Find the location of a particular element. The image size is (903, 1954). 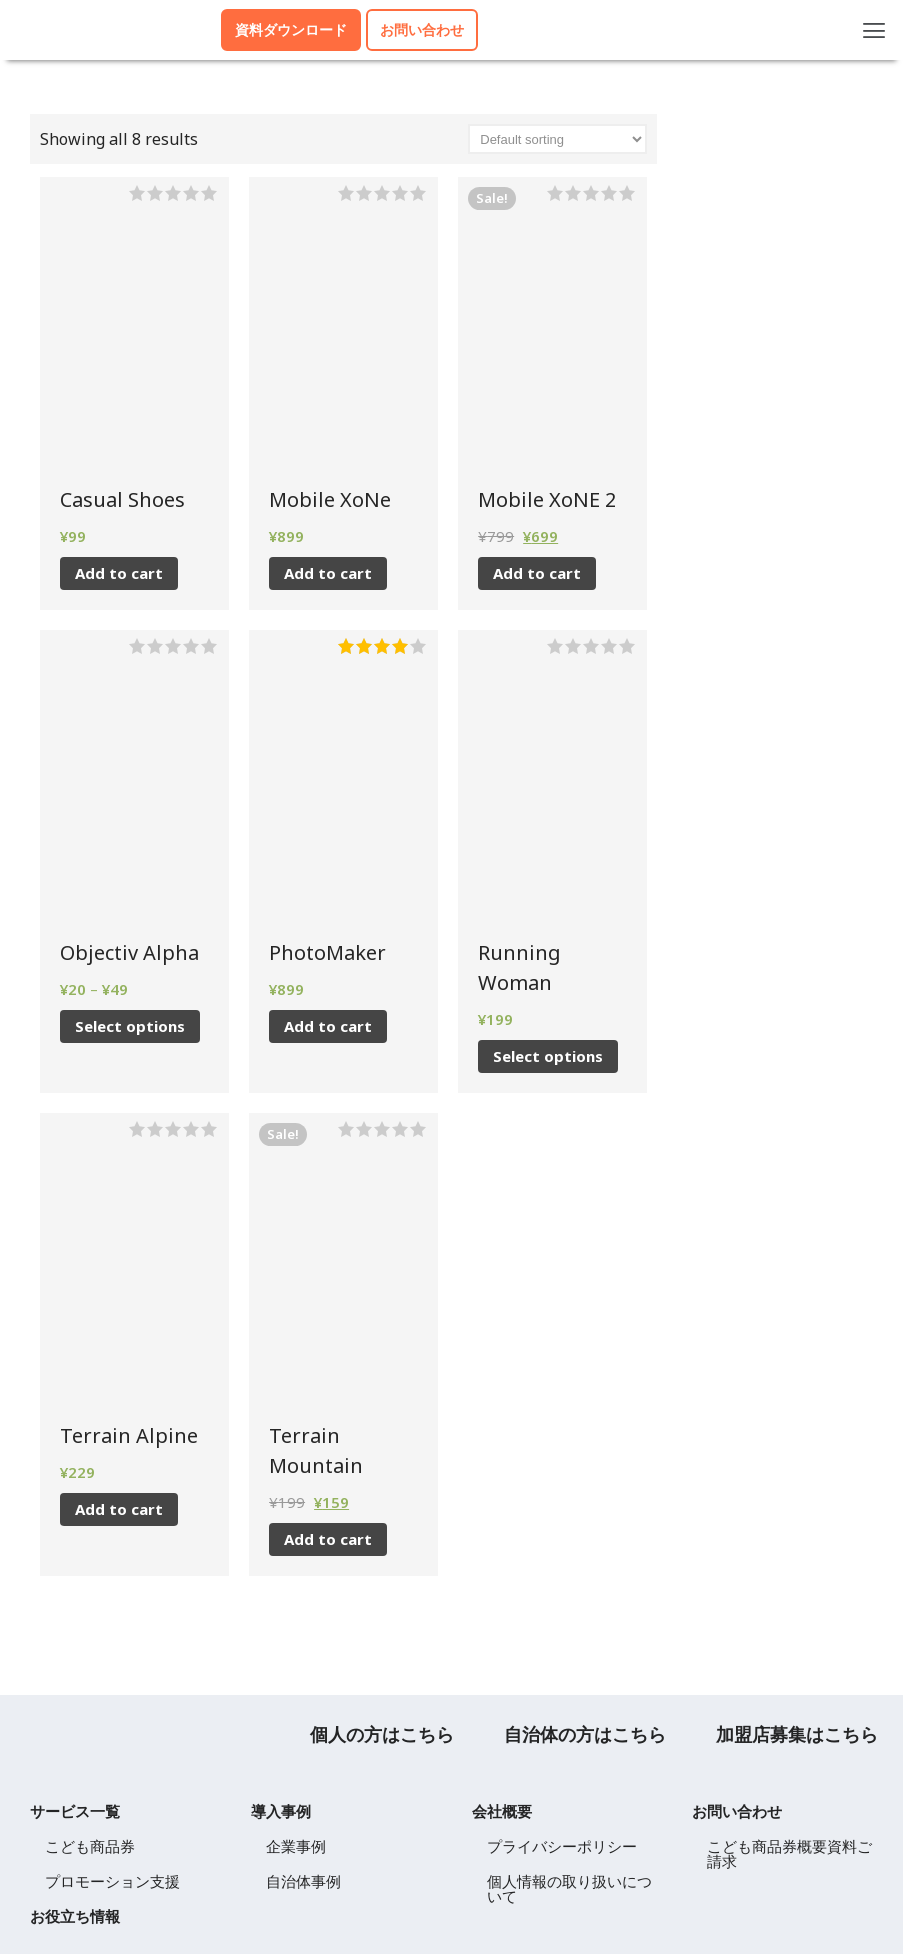

加盟店募集はこちら is located at coordinates (797, 1734).